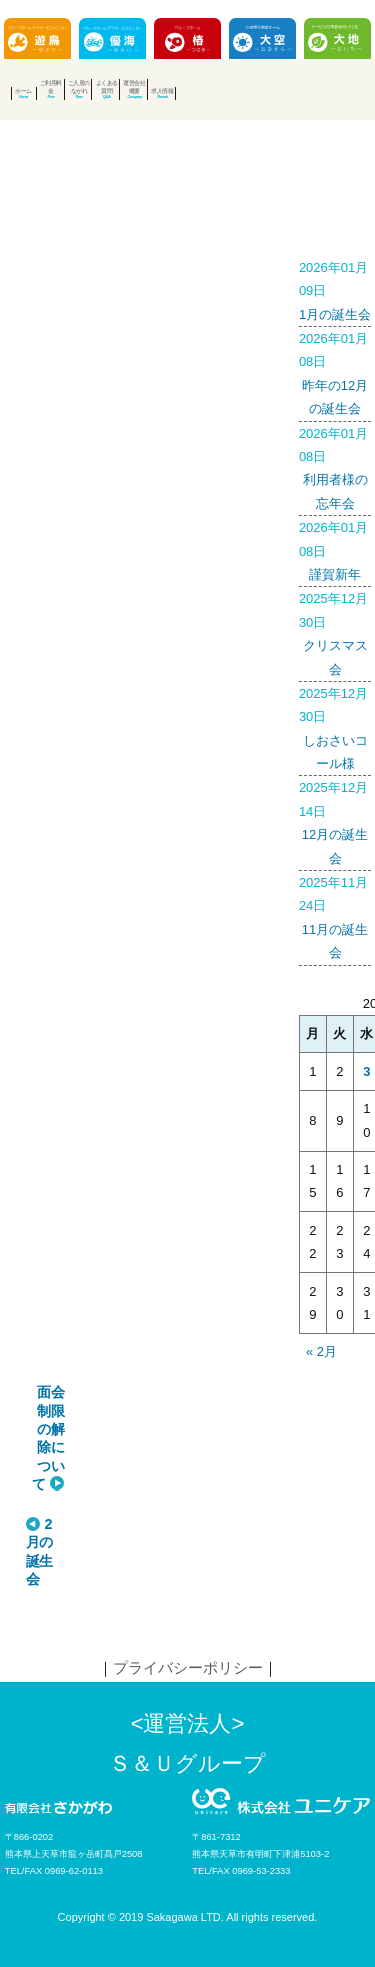 The width and height of the screenshot is (375, 1967). I want to click on 昨年の12月の誕生会, so click(335, 371).